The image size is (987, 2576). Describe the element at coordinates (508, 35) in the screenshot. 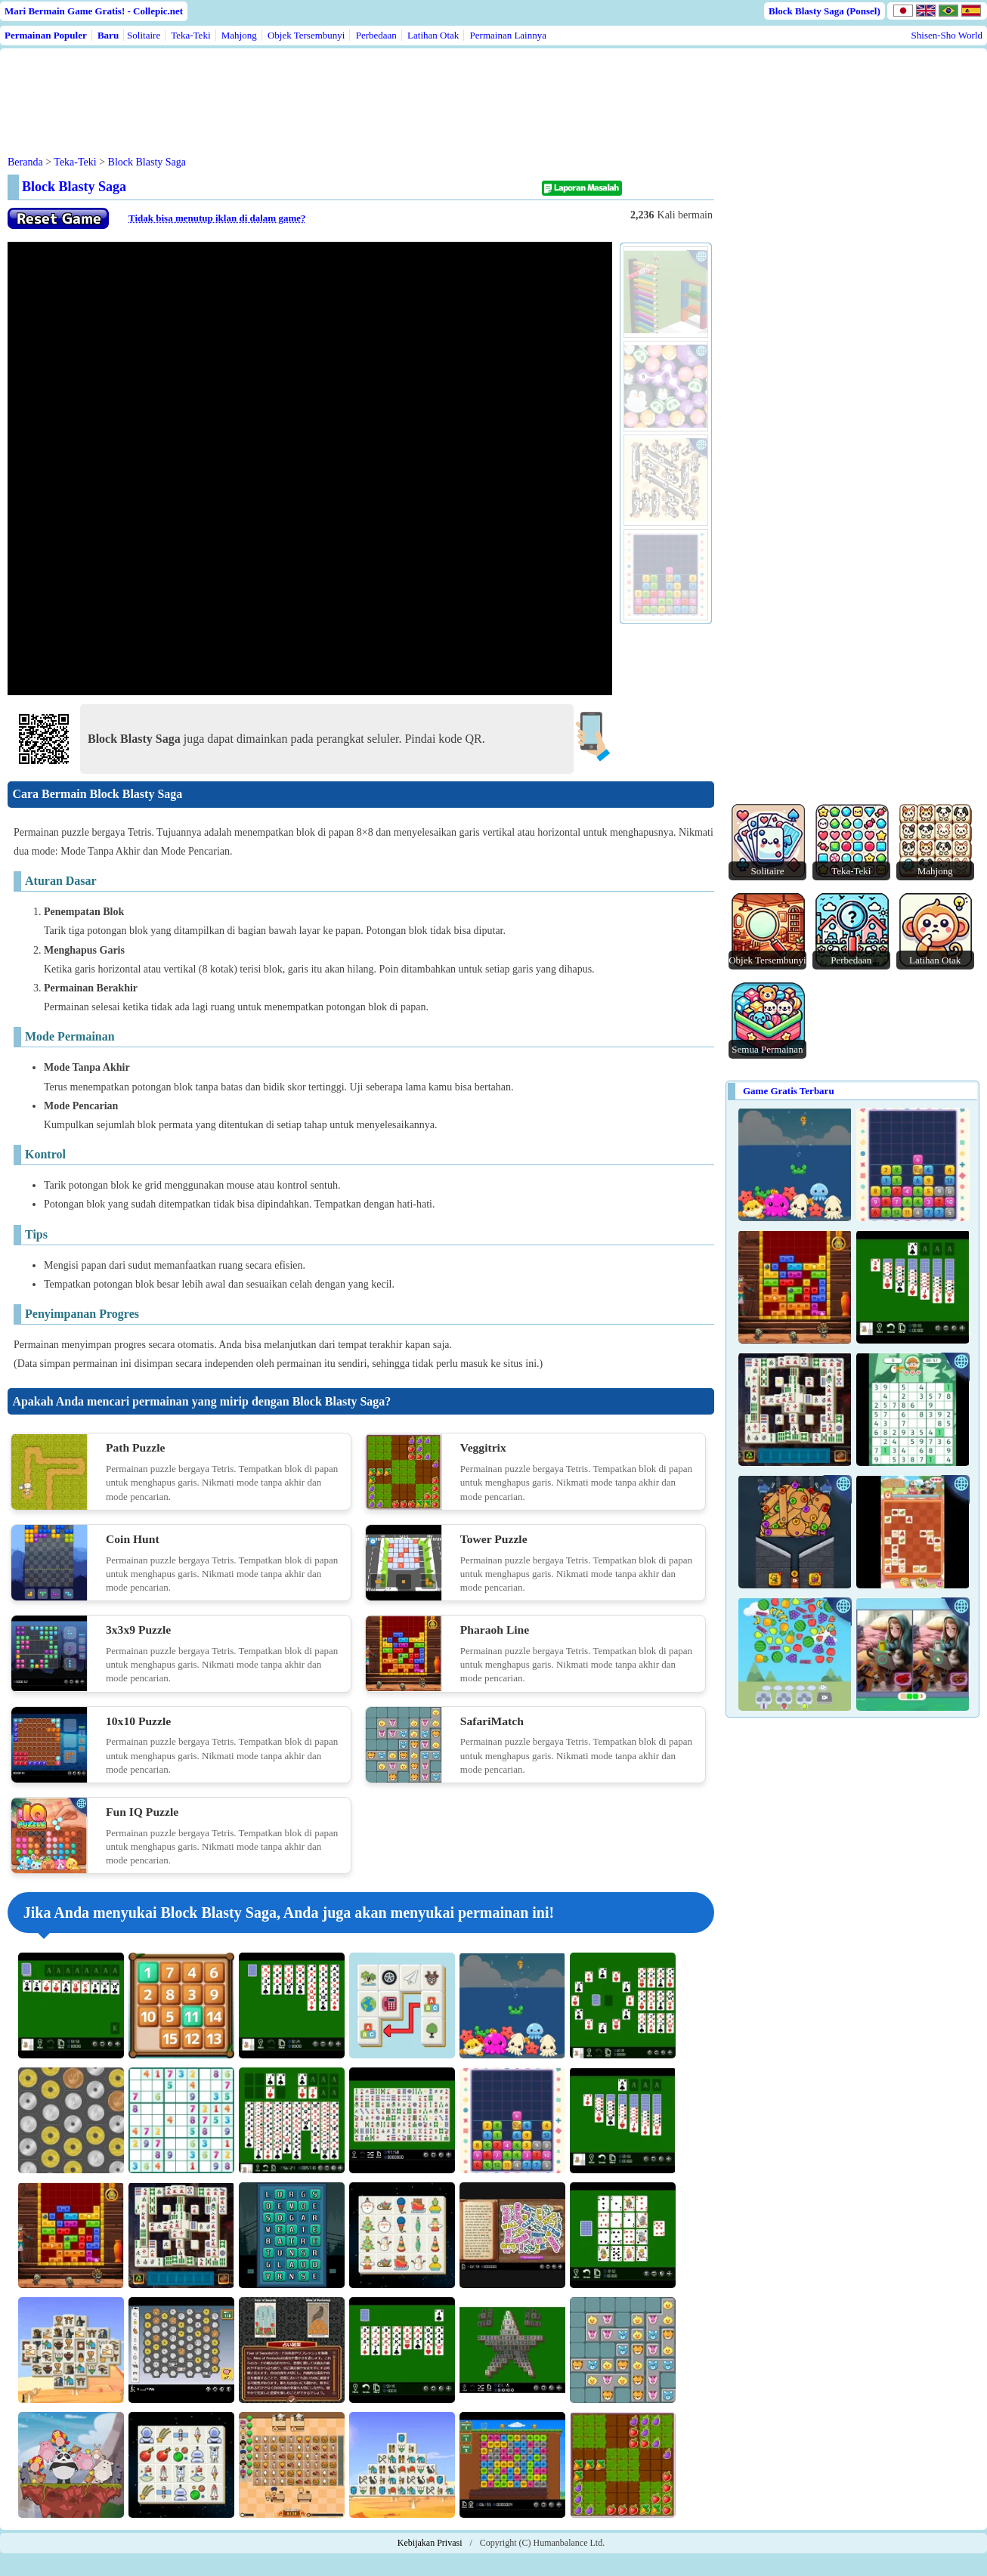

I see `Permainan Lainnya` at that location.